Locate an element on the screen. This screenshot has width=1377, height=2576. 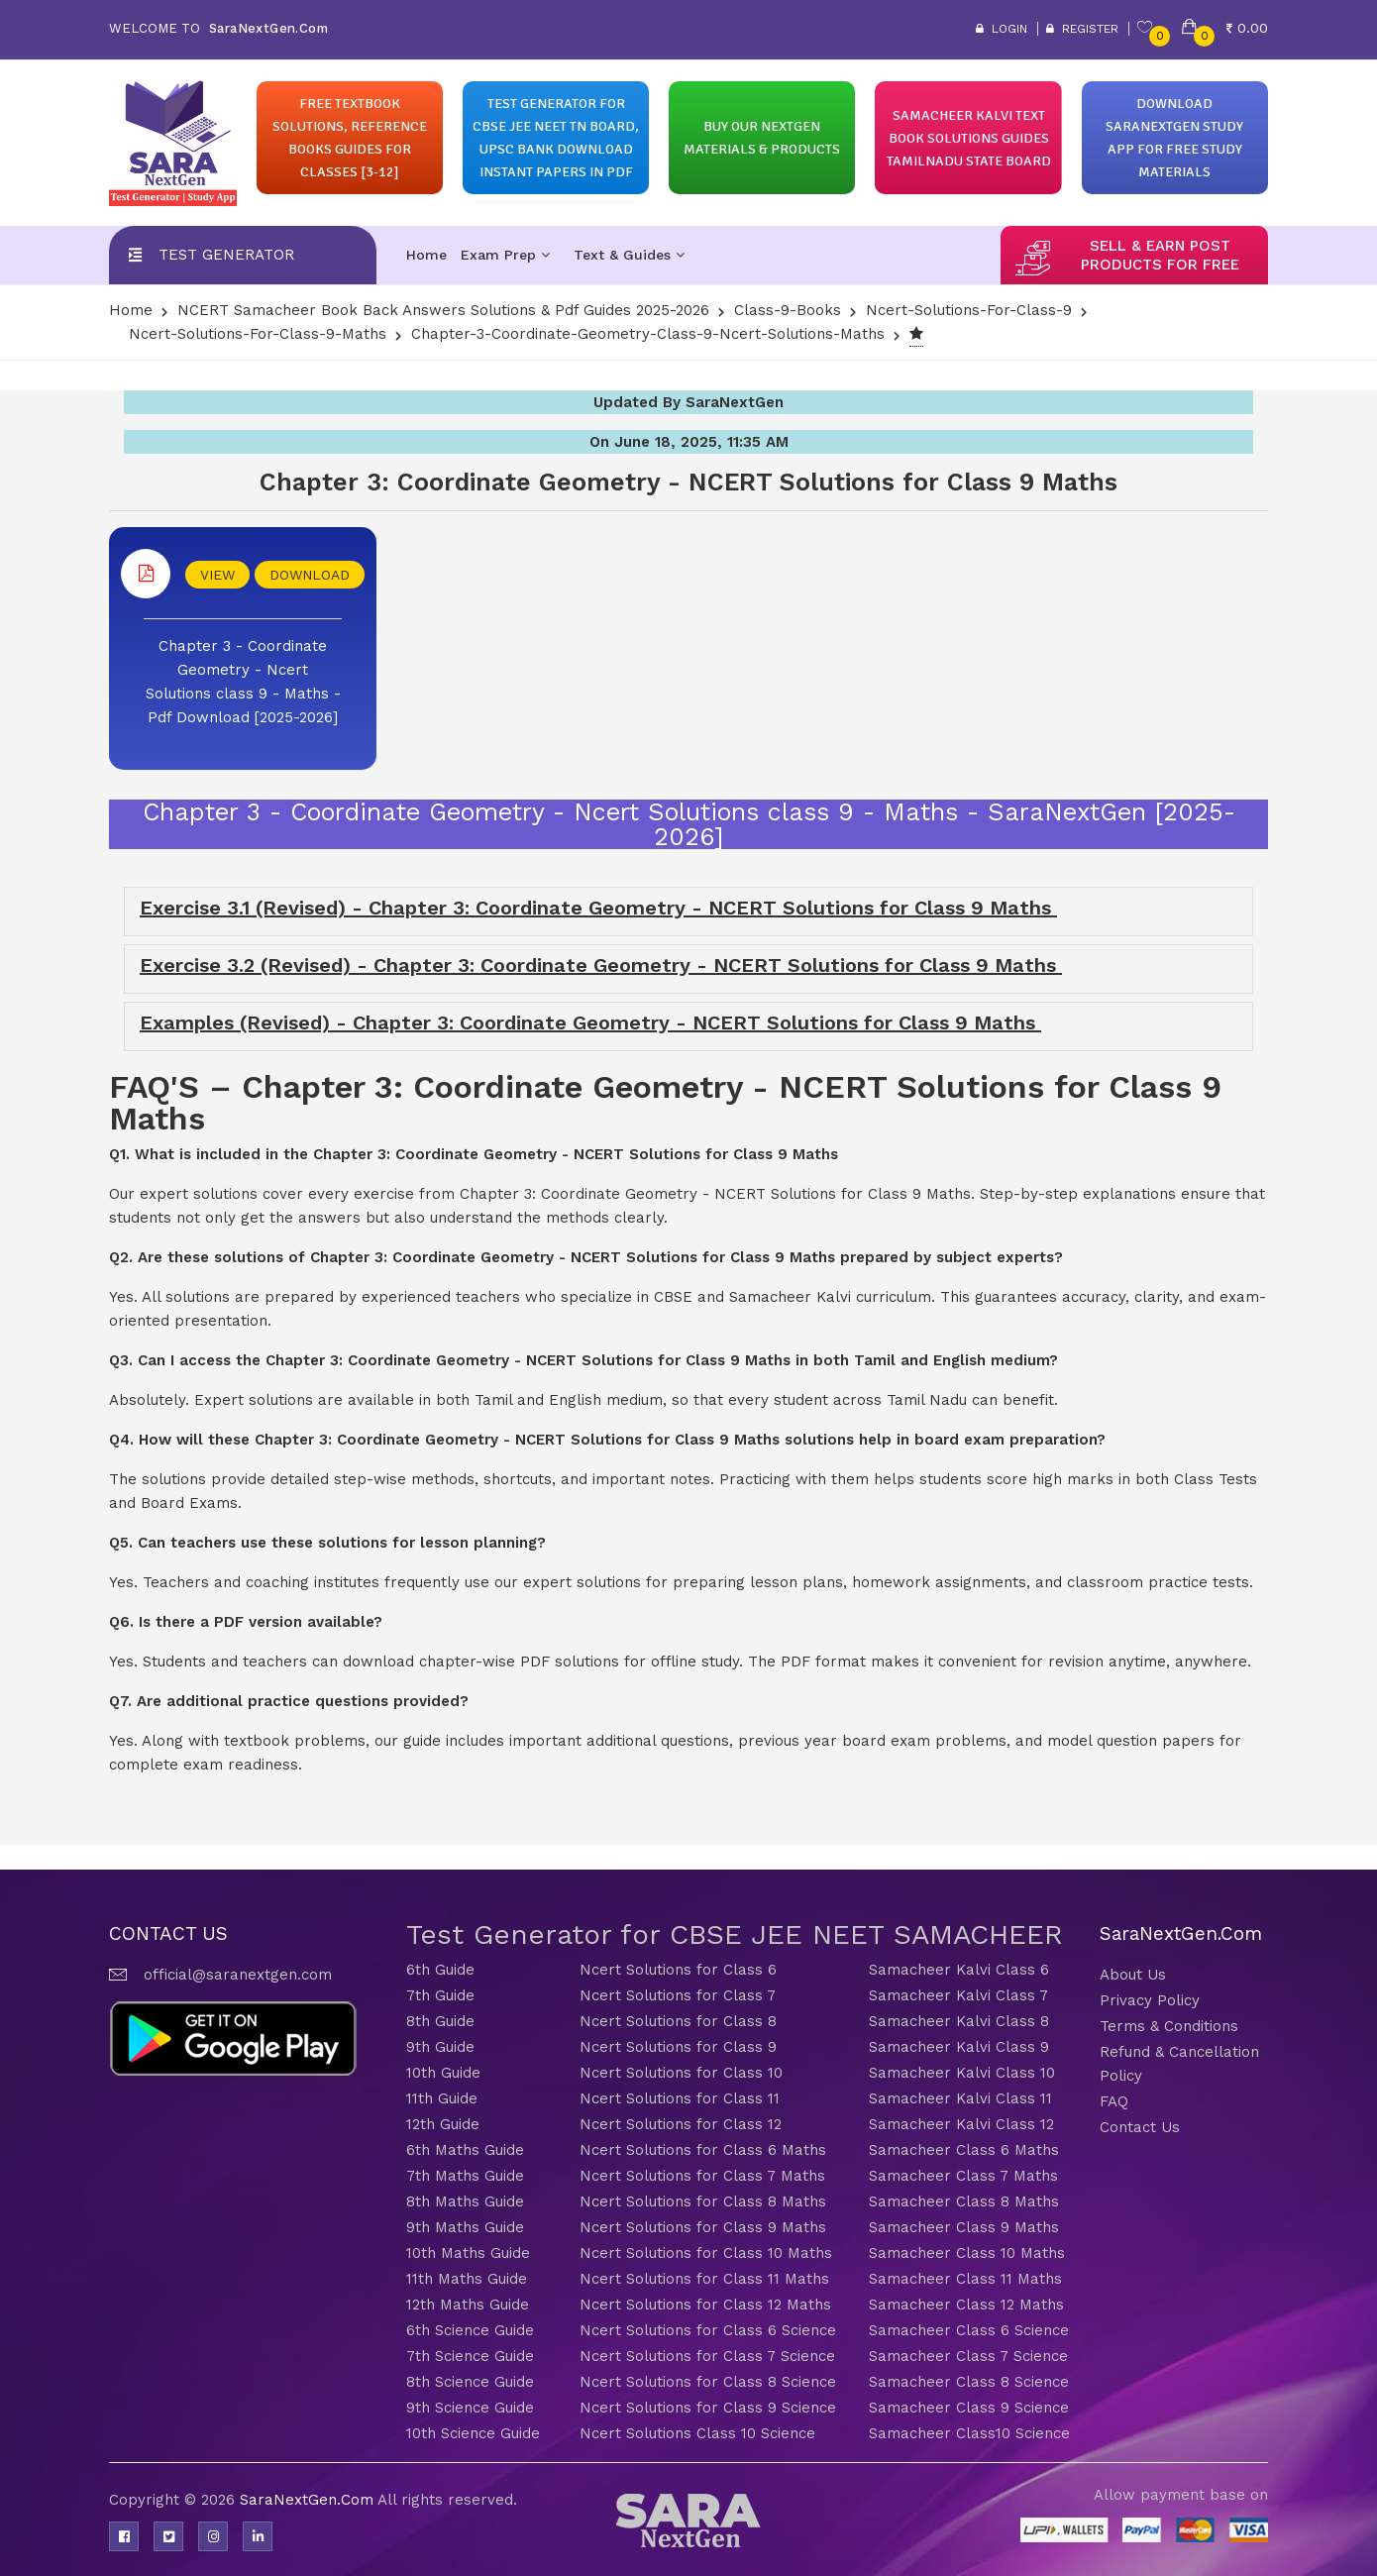
9th Maths Guide is located at coordinates (465, 2227).